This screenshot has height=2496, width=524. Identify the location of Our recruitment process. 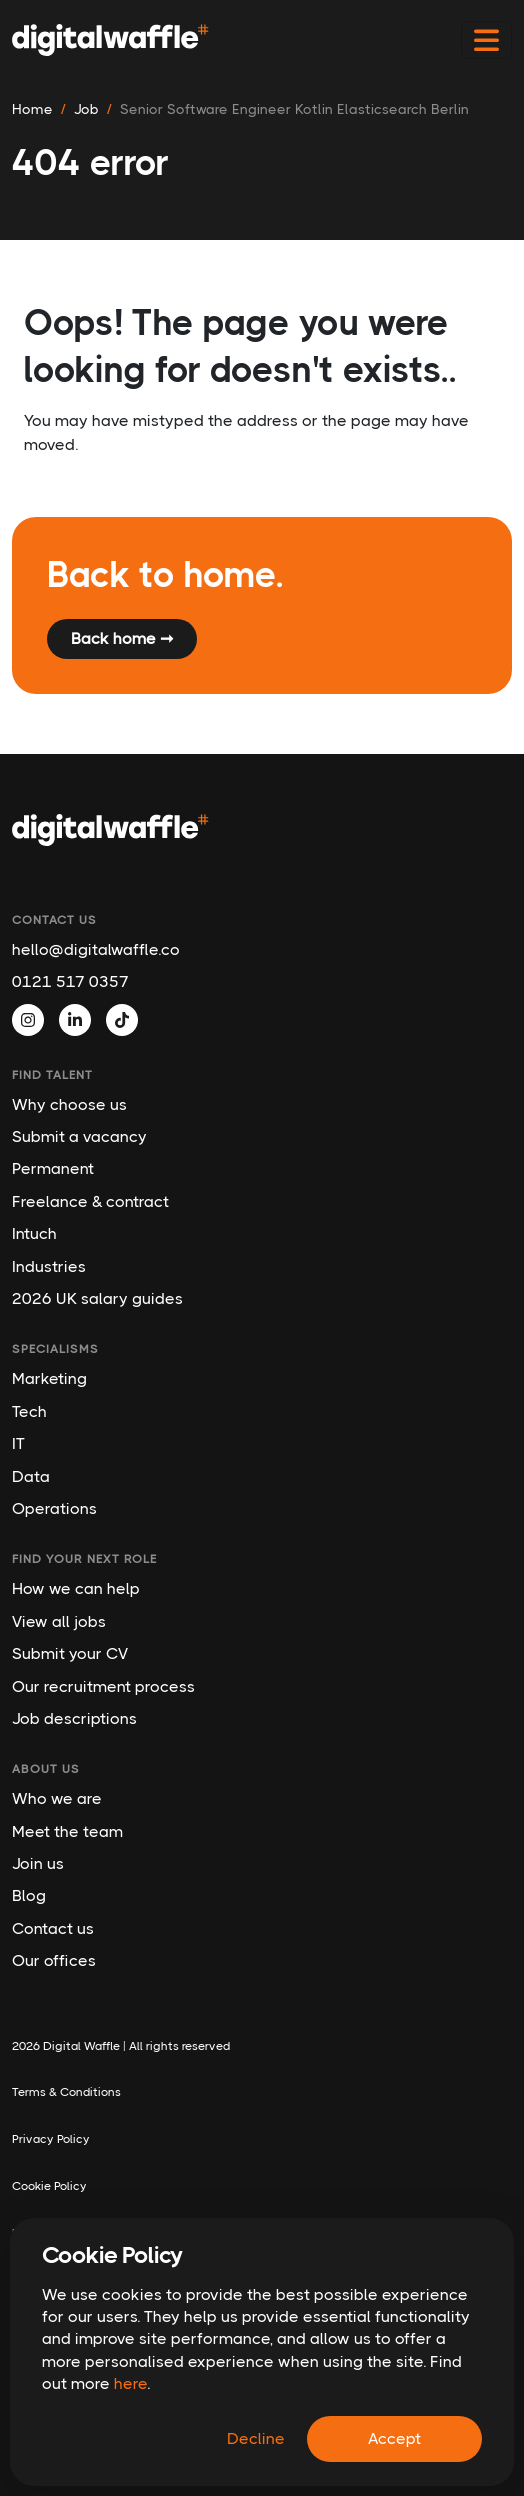
(103, 1686).